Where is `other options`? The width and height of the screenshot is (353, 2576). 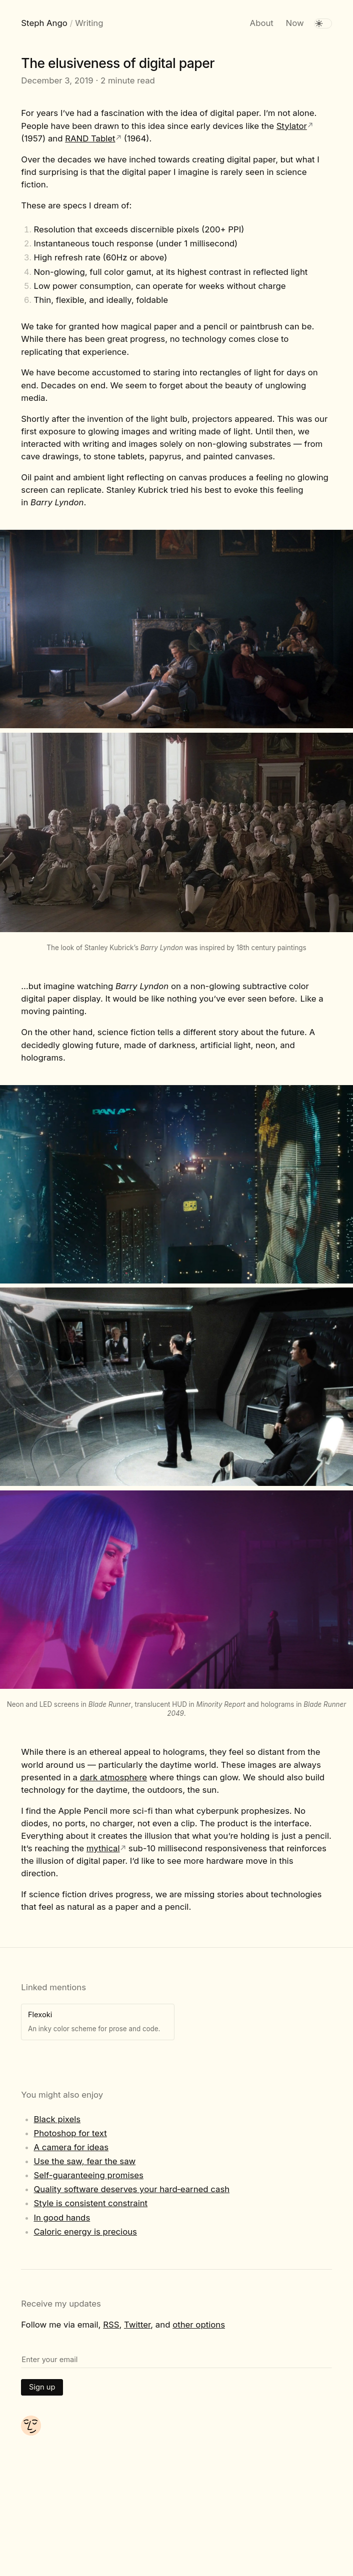 other options is located at coordinates (198, 2325).